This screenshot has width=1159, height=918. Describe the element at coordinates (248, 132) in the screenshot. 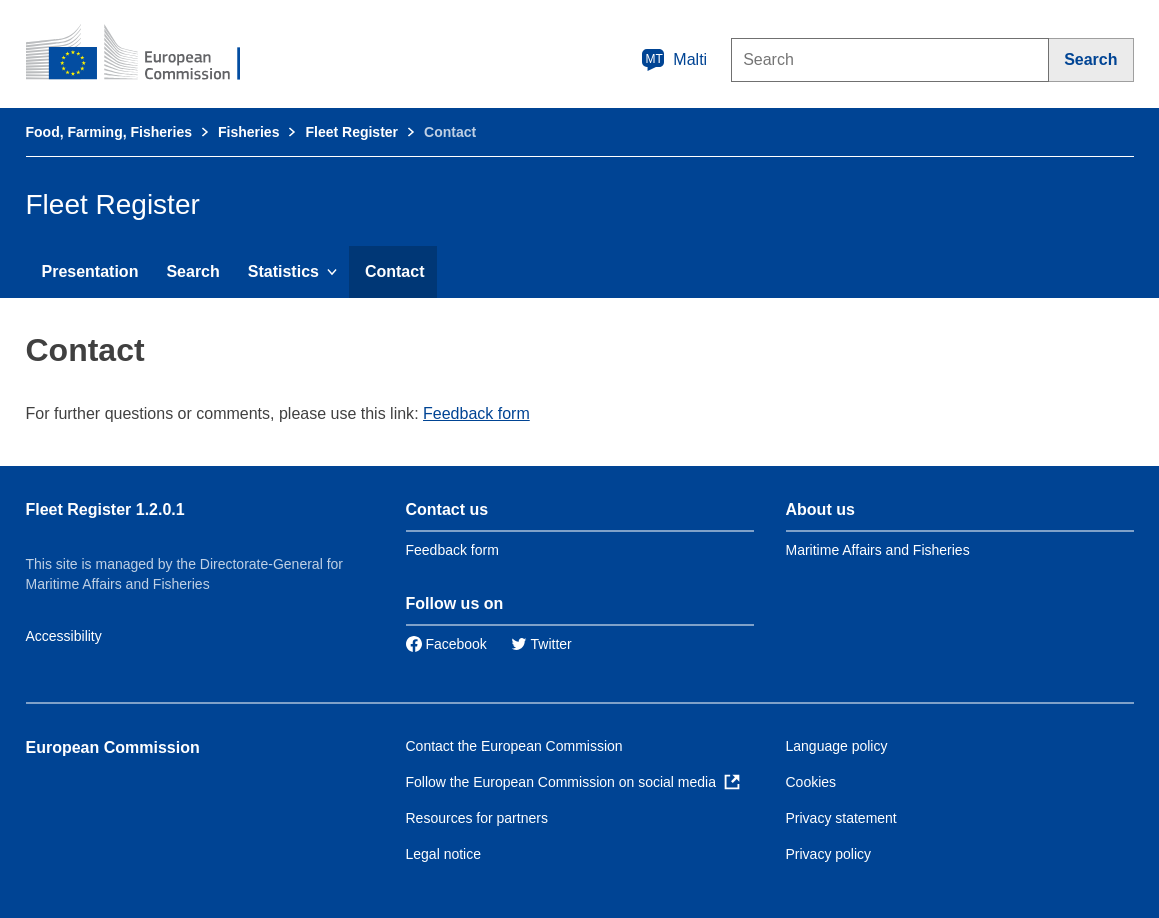

I see `Fisheries` at that location.